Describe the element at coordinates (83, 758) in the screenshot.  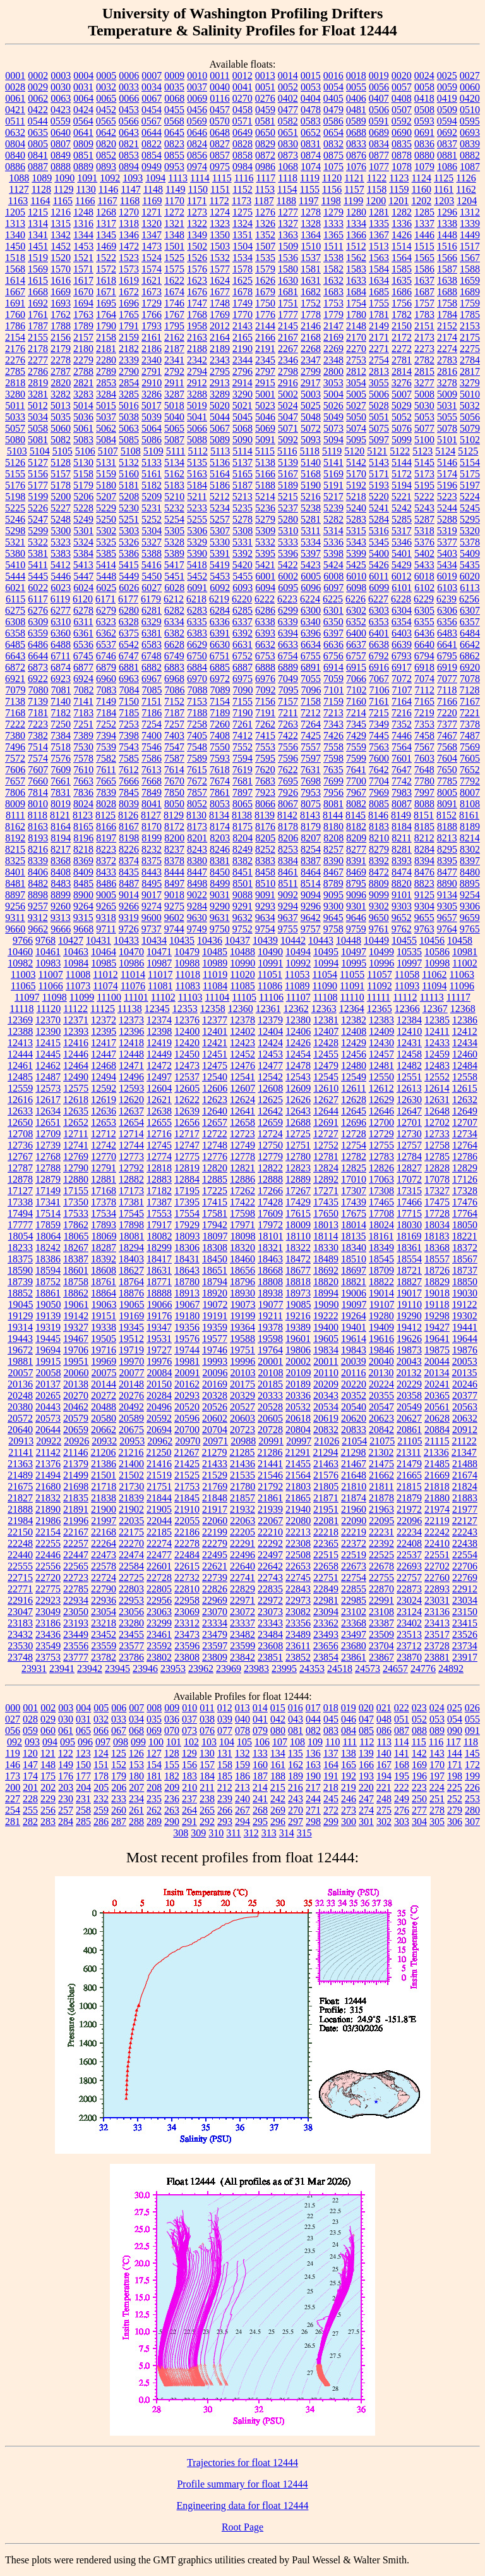
I see `7578` at that location.